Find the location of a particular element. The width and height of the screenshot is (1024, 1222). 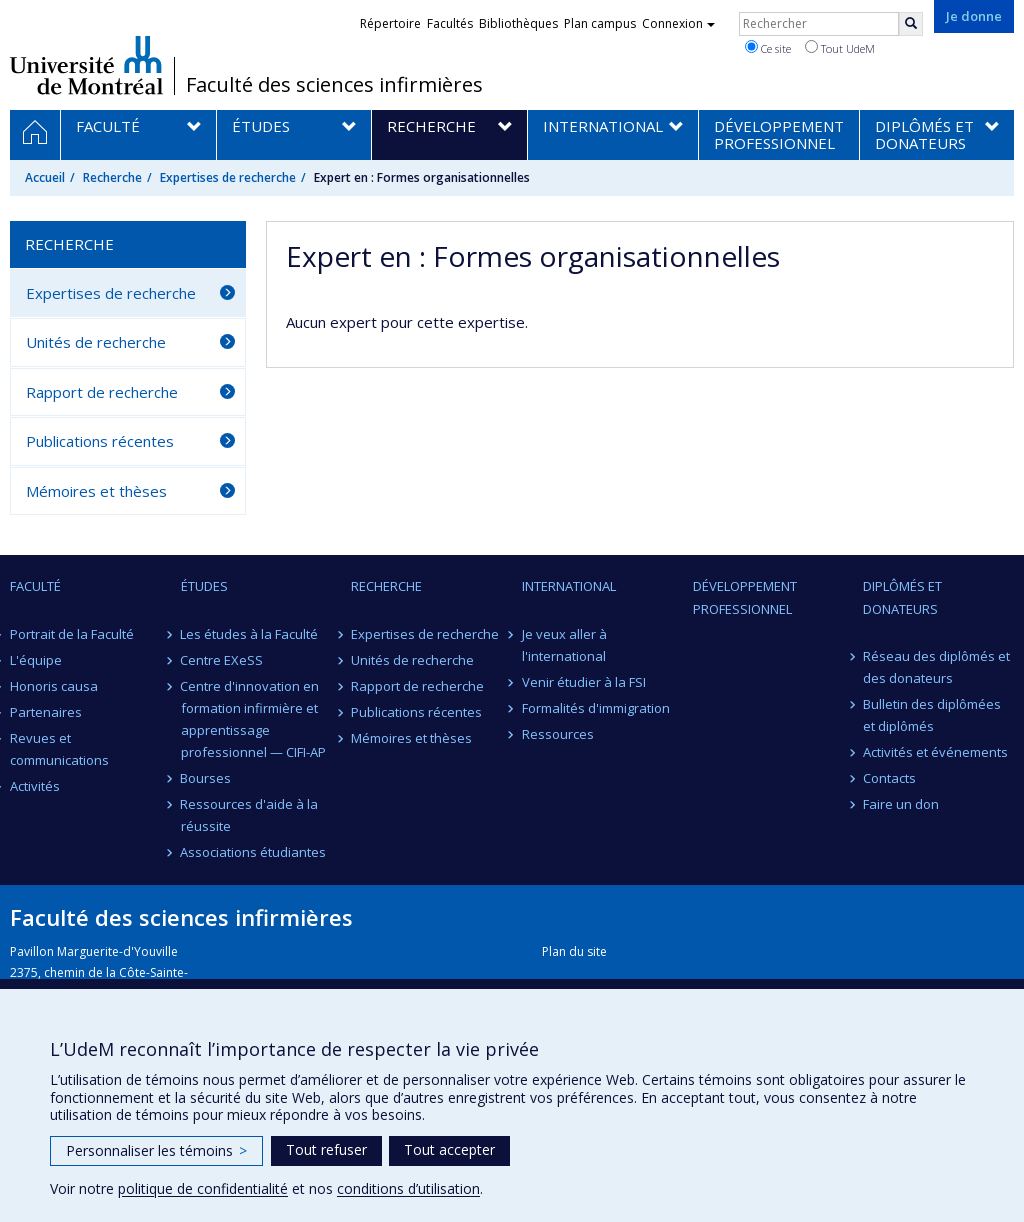

Je veux aller à l'international is located at coordinates (564, 645).